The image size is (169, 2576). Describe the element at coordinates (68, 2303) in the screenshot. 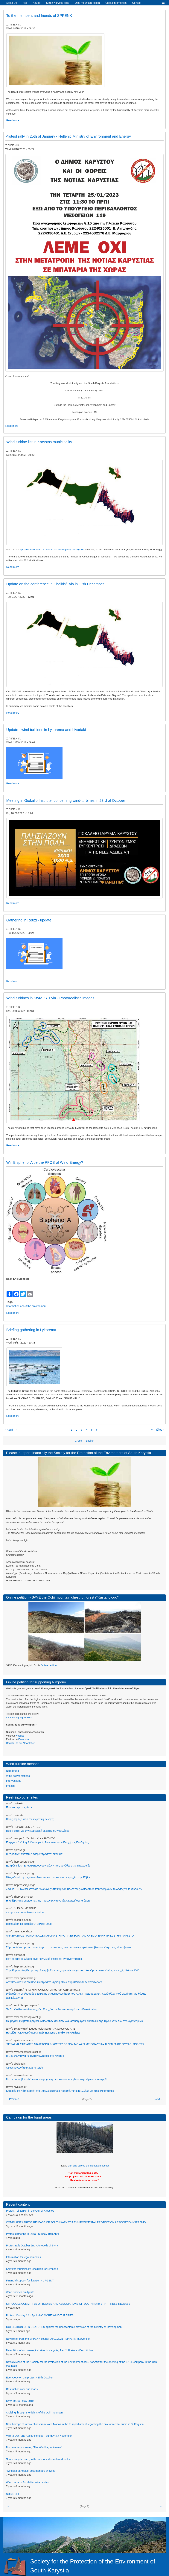

I see `STRUGGLE COMMITTEE OF BODIES AND ASSOCIATIONS OF SOUTH KARYSTIA - PRESS RELEASE` at that location.